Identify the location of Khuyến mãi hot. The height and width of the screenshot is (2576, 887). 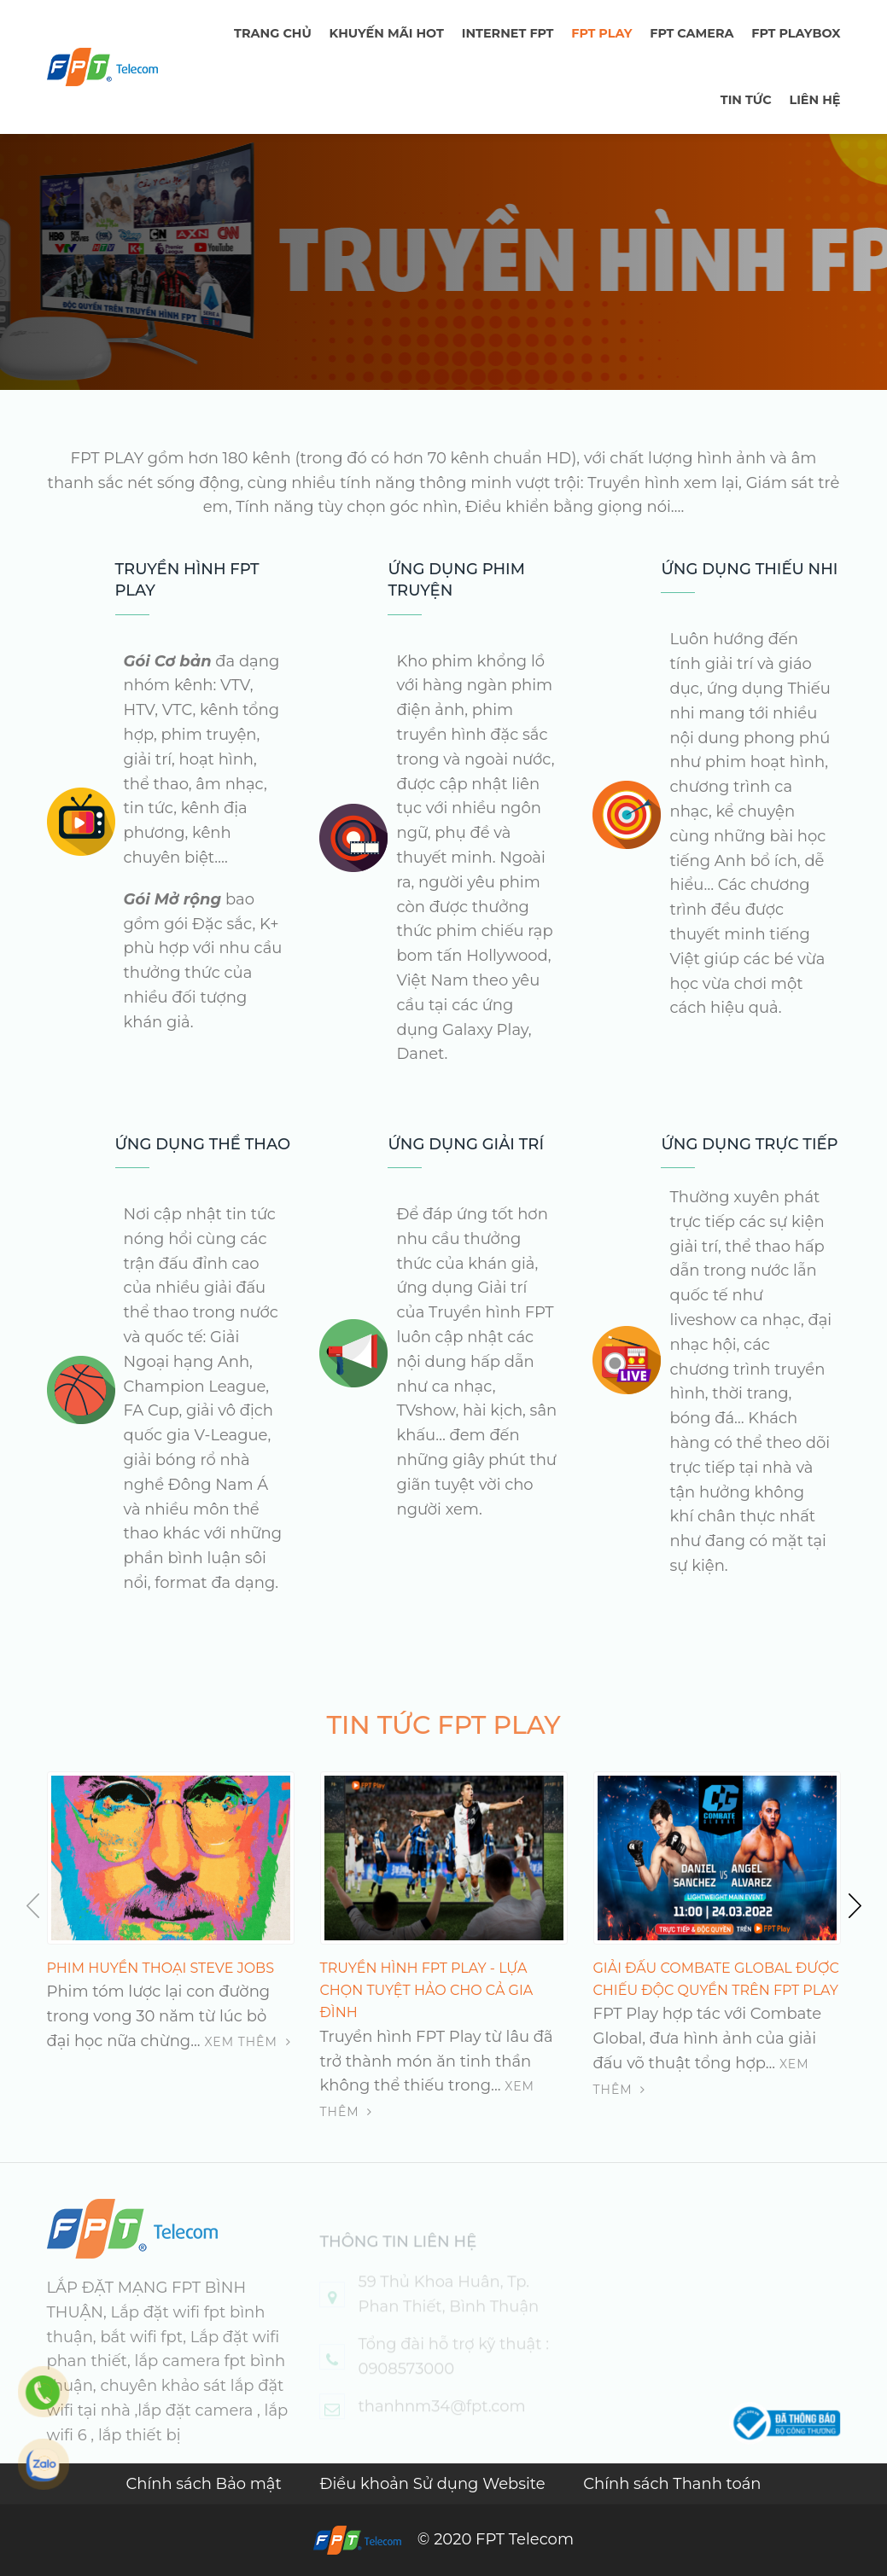
(387, 33).